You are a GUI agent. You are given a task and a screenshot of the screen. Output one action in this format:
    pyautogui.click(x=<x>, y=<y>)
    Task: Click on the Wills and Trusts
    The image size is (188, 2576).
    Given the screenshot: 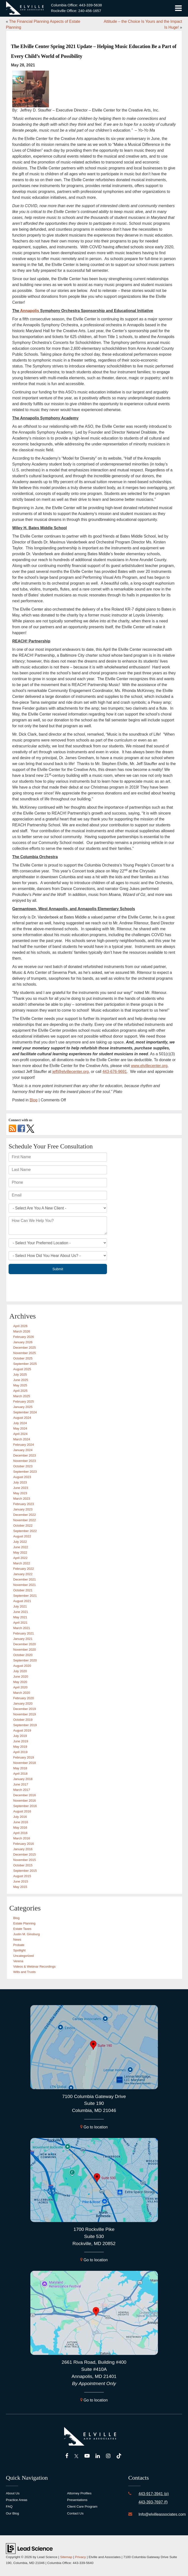 What is the action you would take?
    pyautogui.click(x=24, y=1972)
    